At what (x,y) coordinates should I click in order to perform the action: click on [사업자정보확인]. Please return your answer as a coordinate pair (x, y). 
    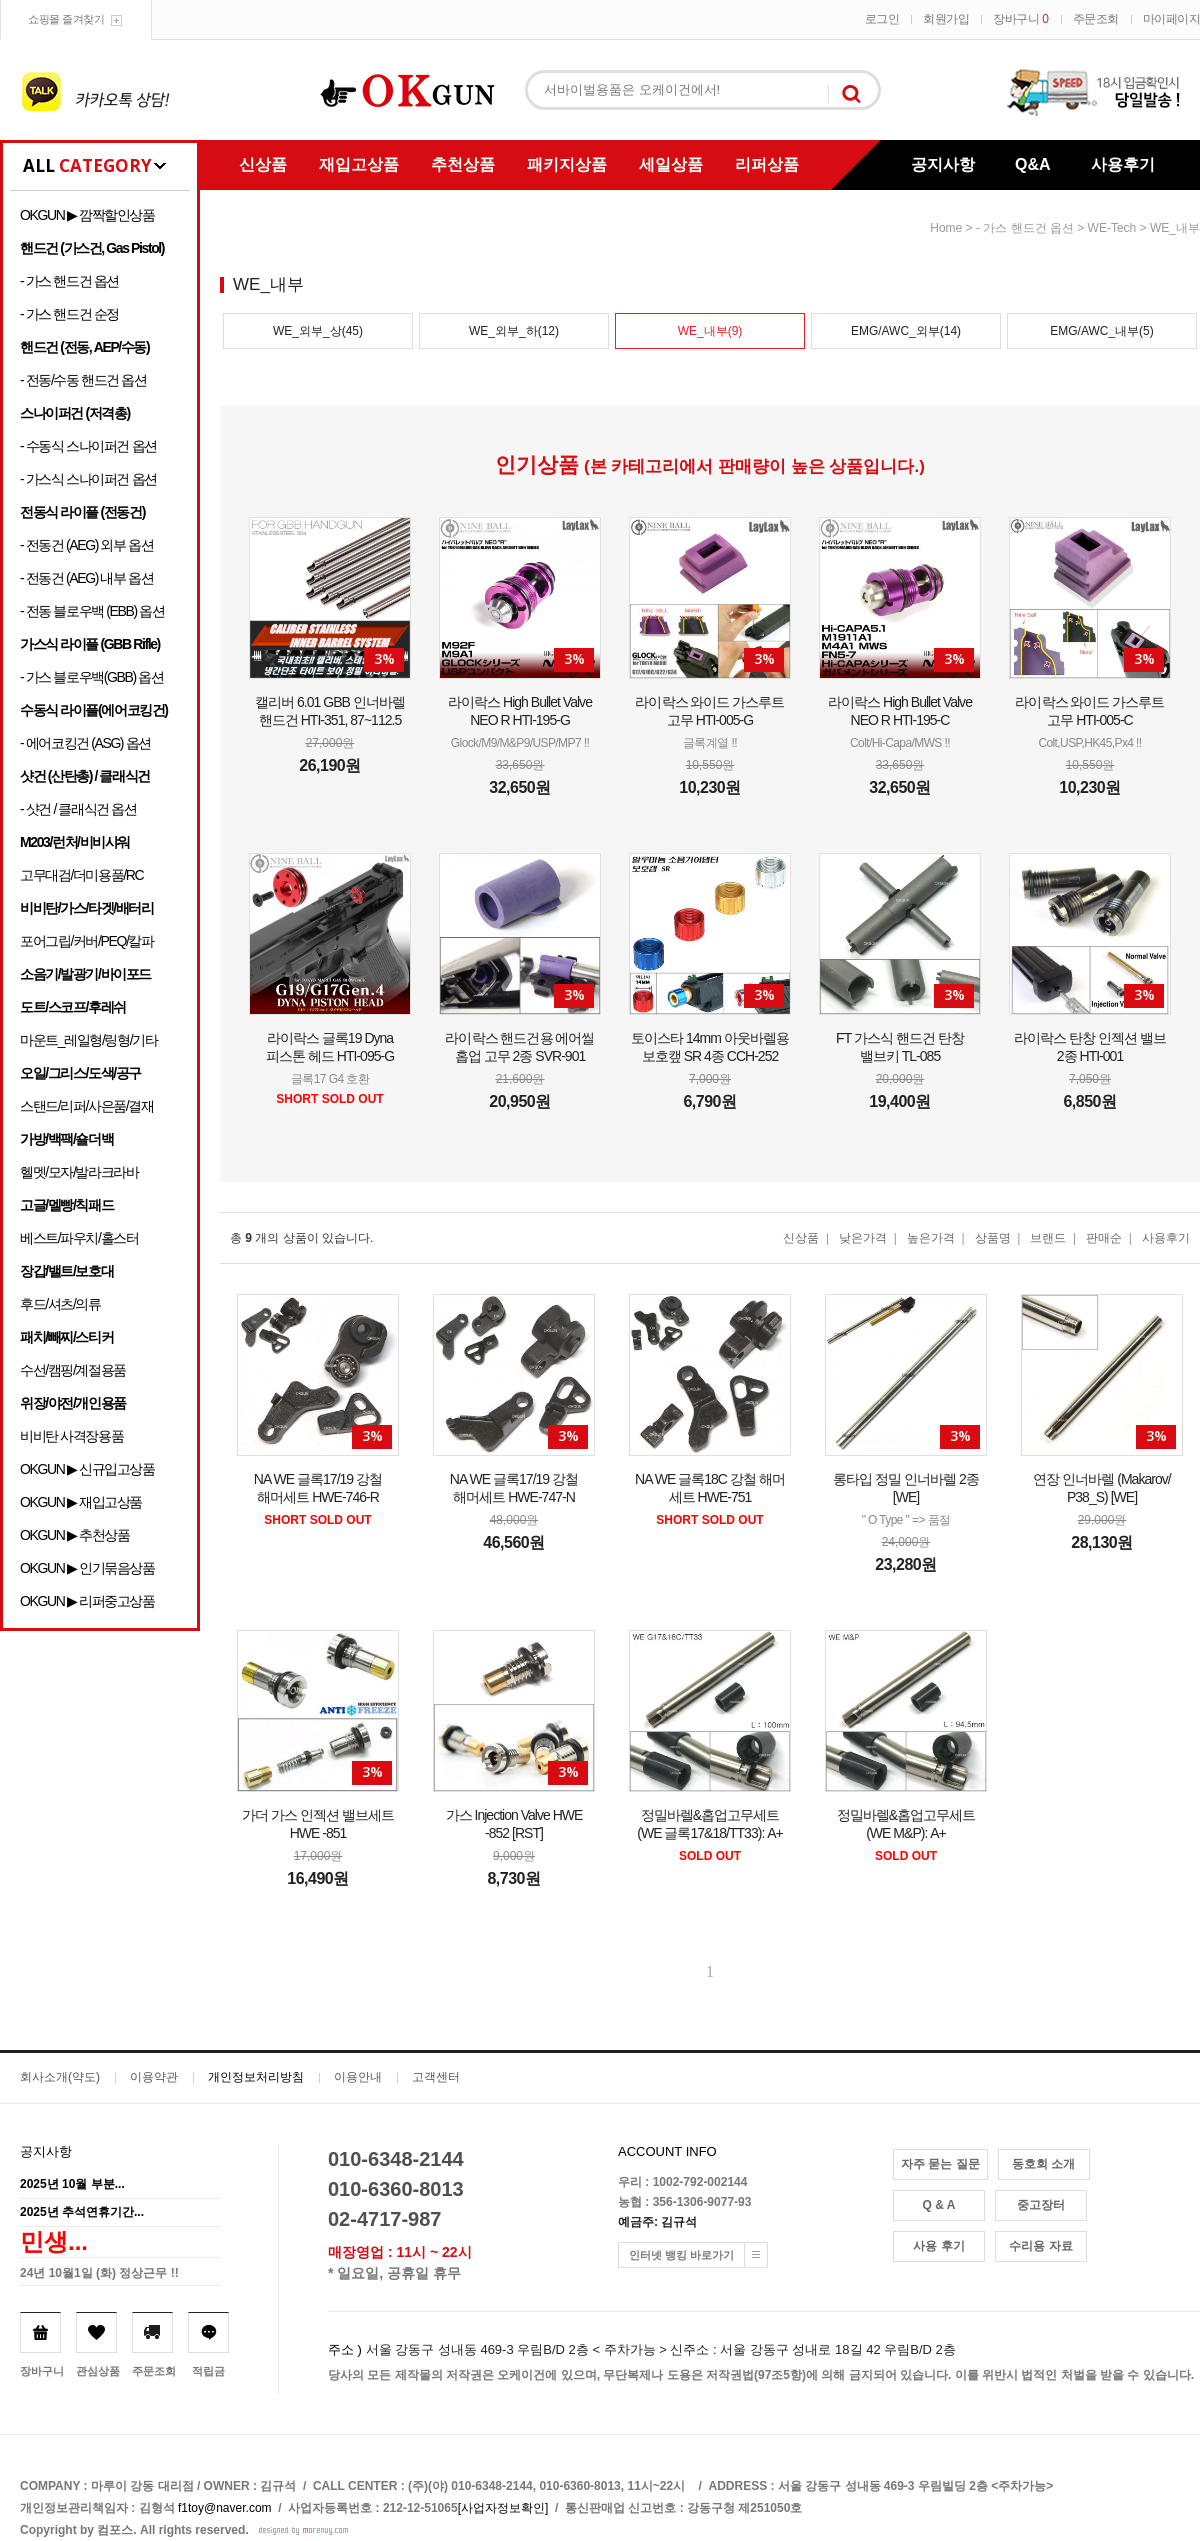
    Looking at the image, I should click on (503, 2508).